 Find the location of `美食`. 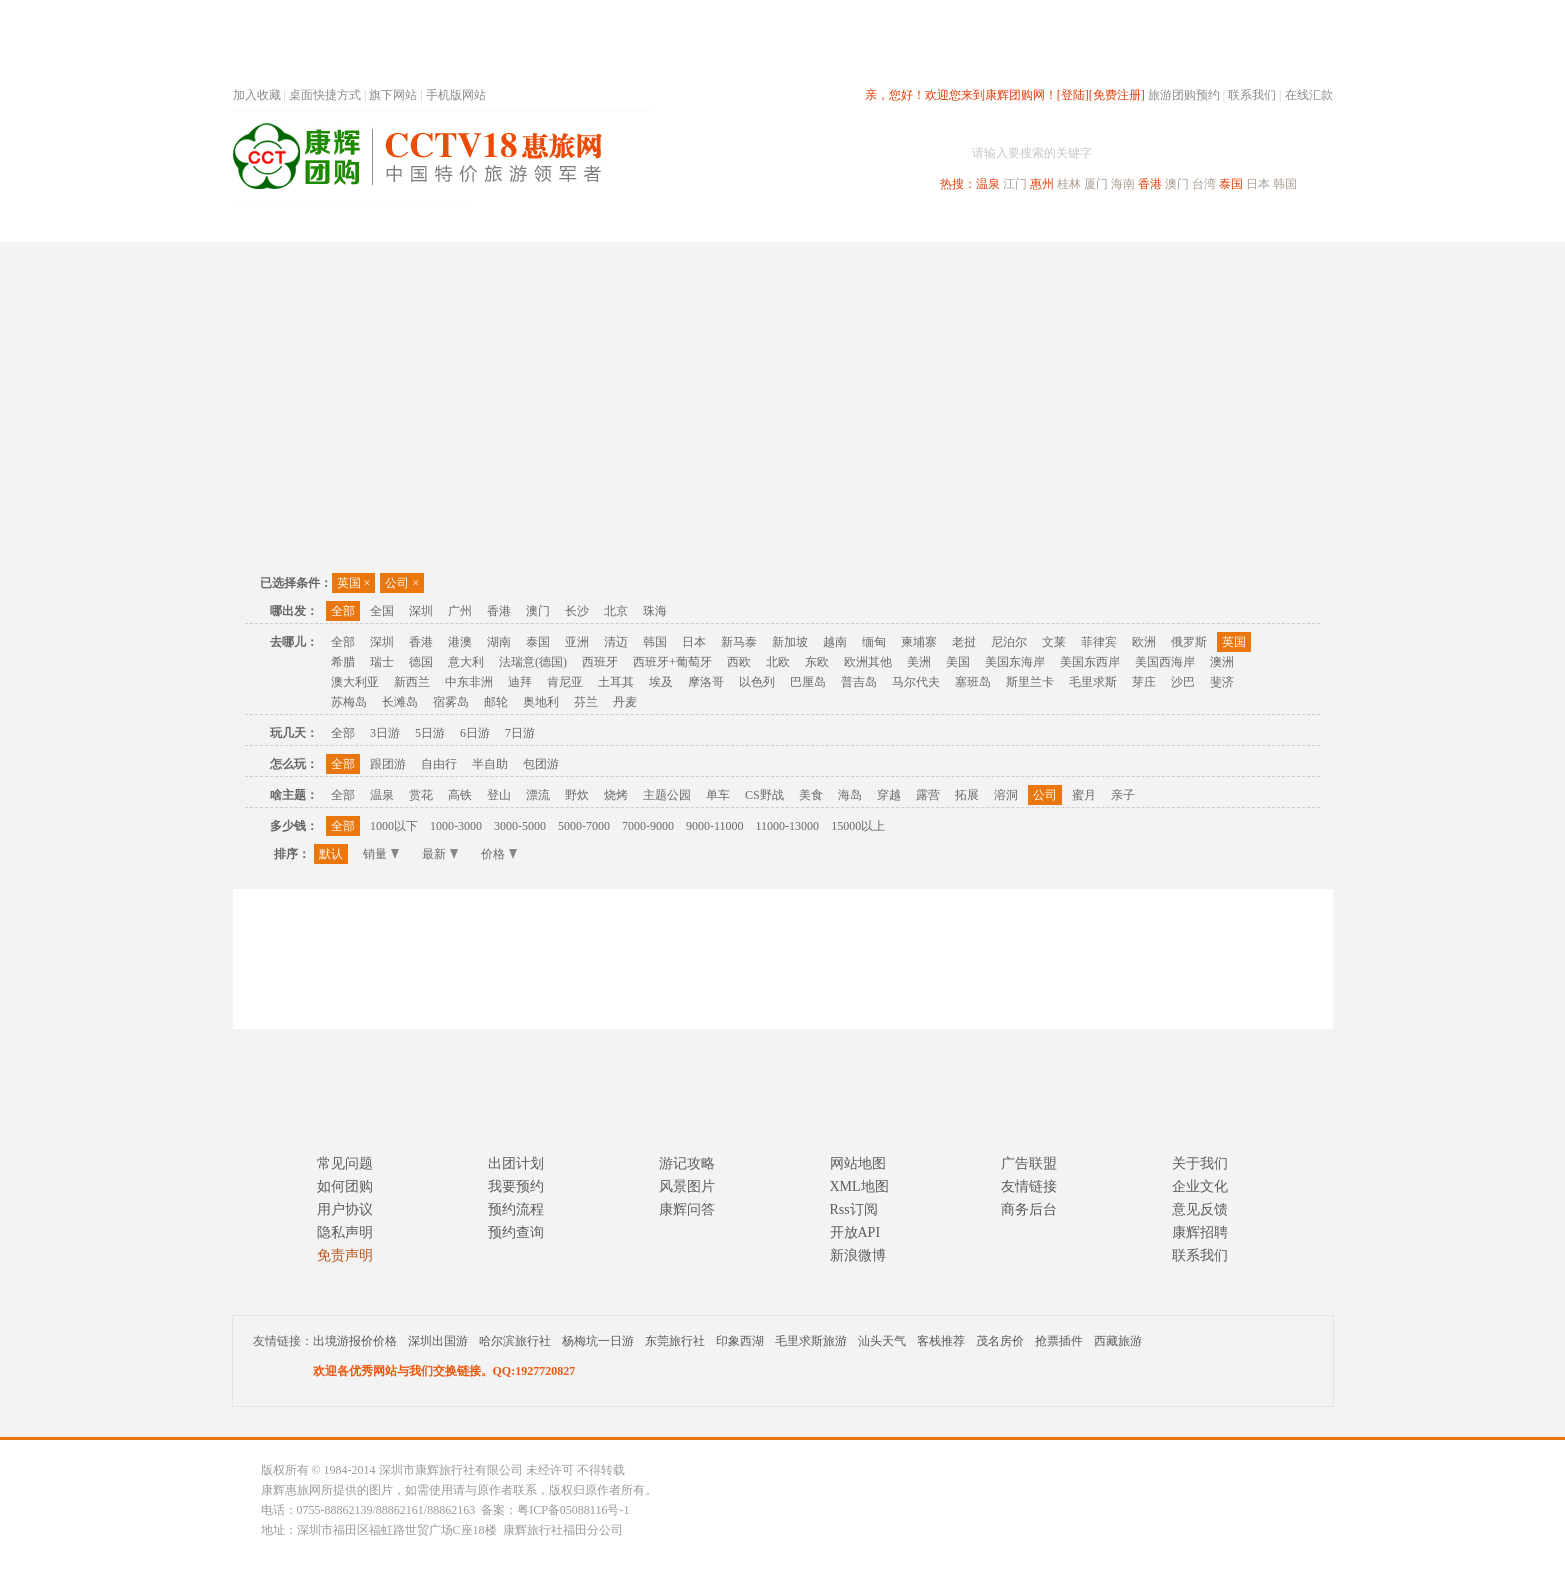

美食 is located at coordinates (811, 795).